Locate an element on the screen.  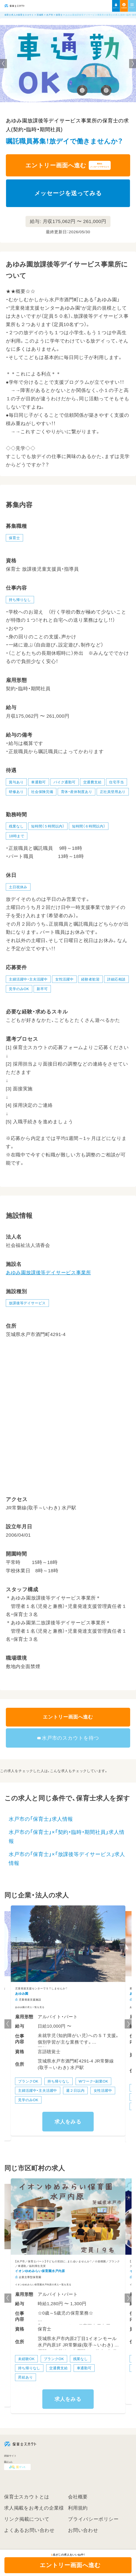
バイク通勤可 is located at coordinates (64, 782).